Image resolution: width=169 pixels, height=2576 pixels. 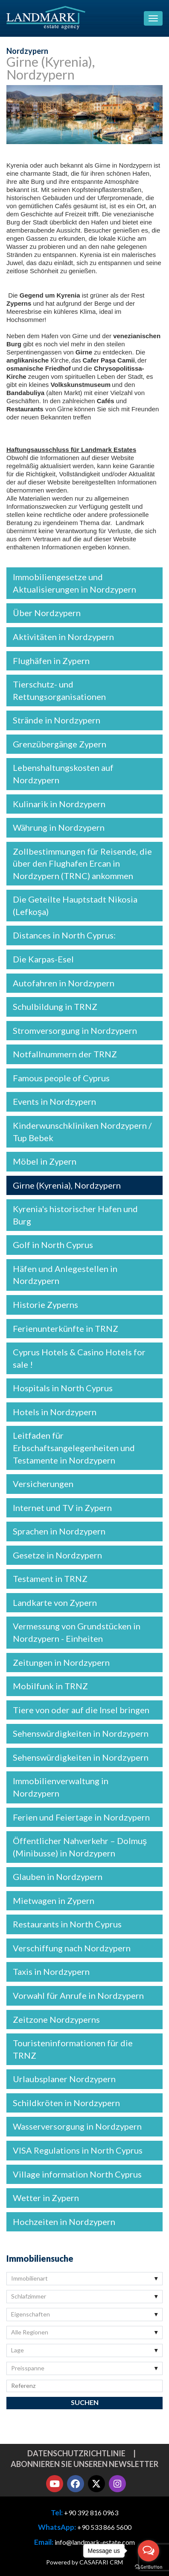 What do you see at coordinates (84, 2464) in the screenshot?
I see `Abonnieren Sie unseren Newsletter [button]` at bounding box center [84, 2464].